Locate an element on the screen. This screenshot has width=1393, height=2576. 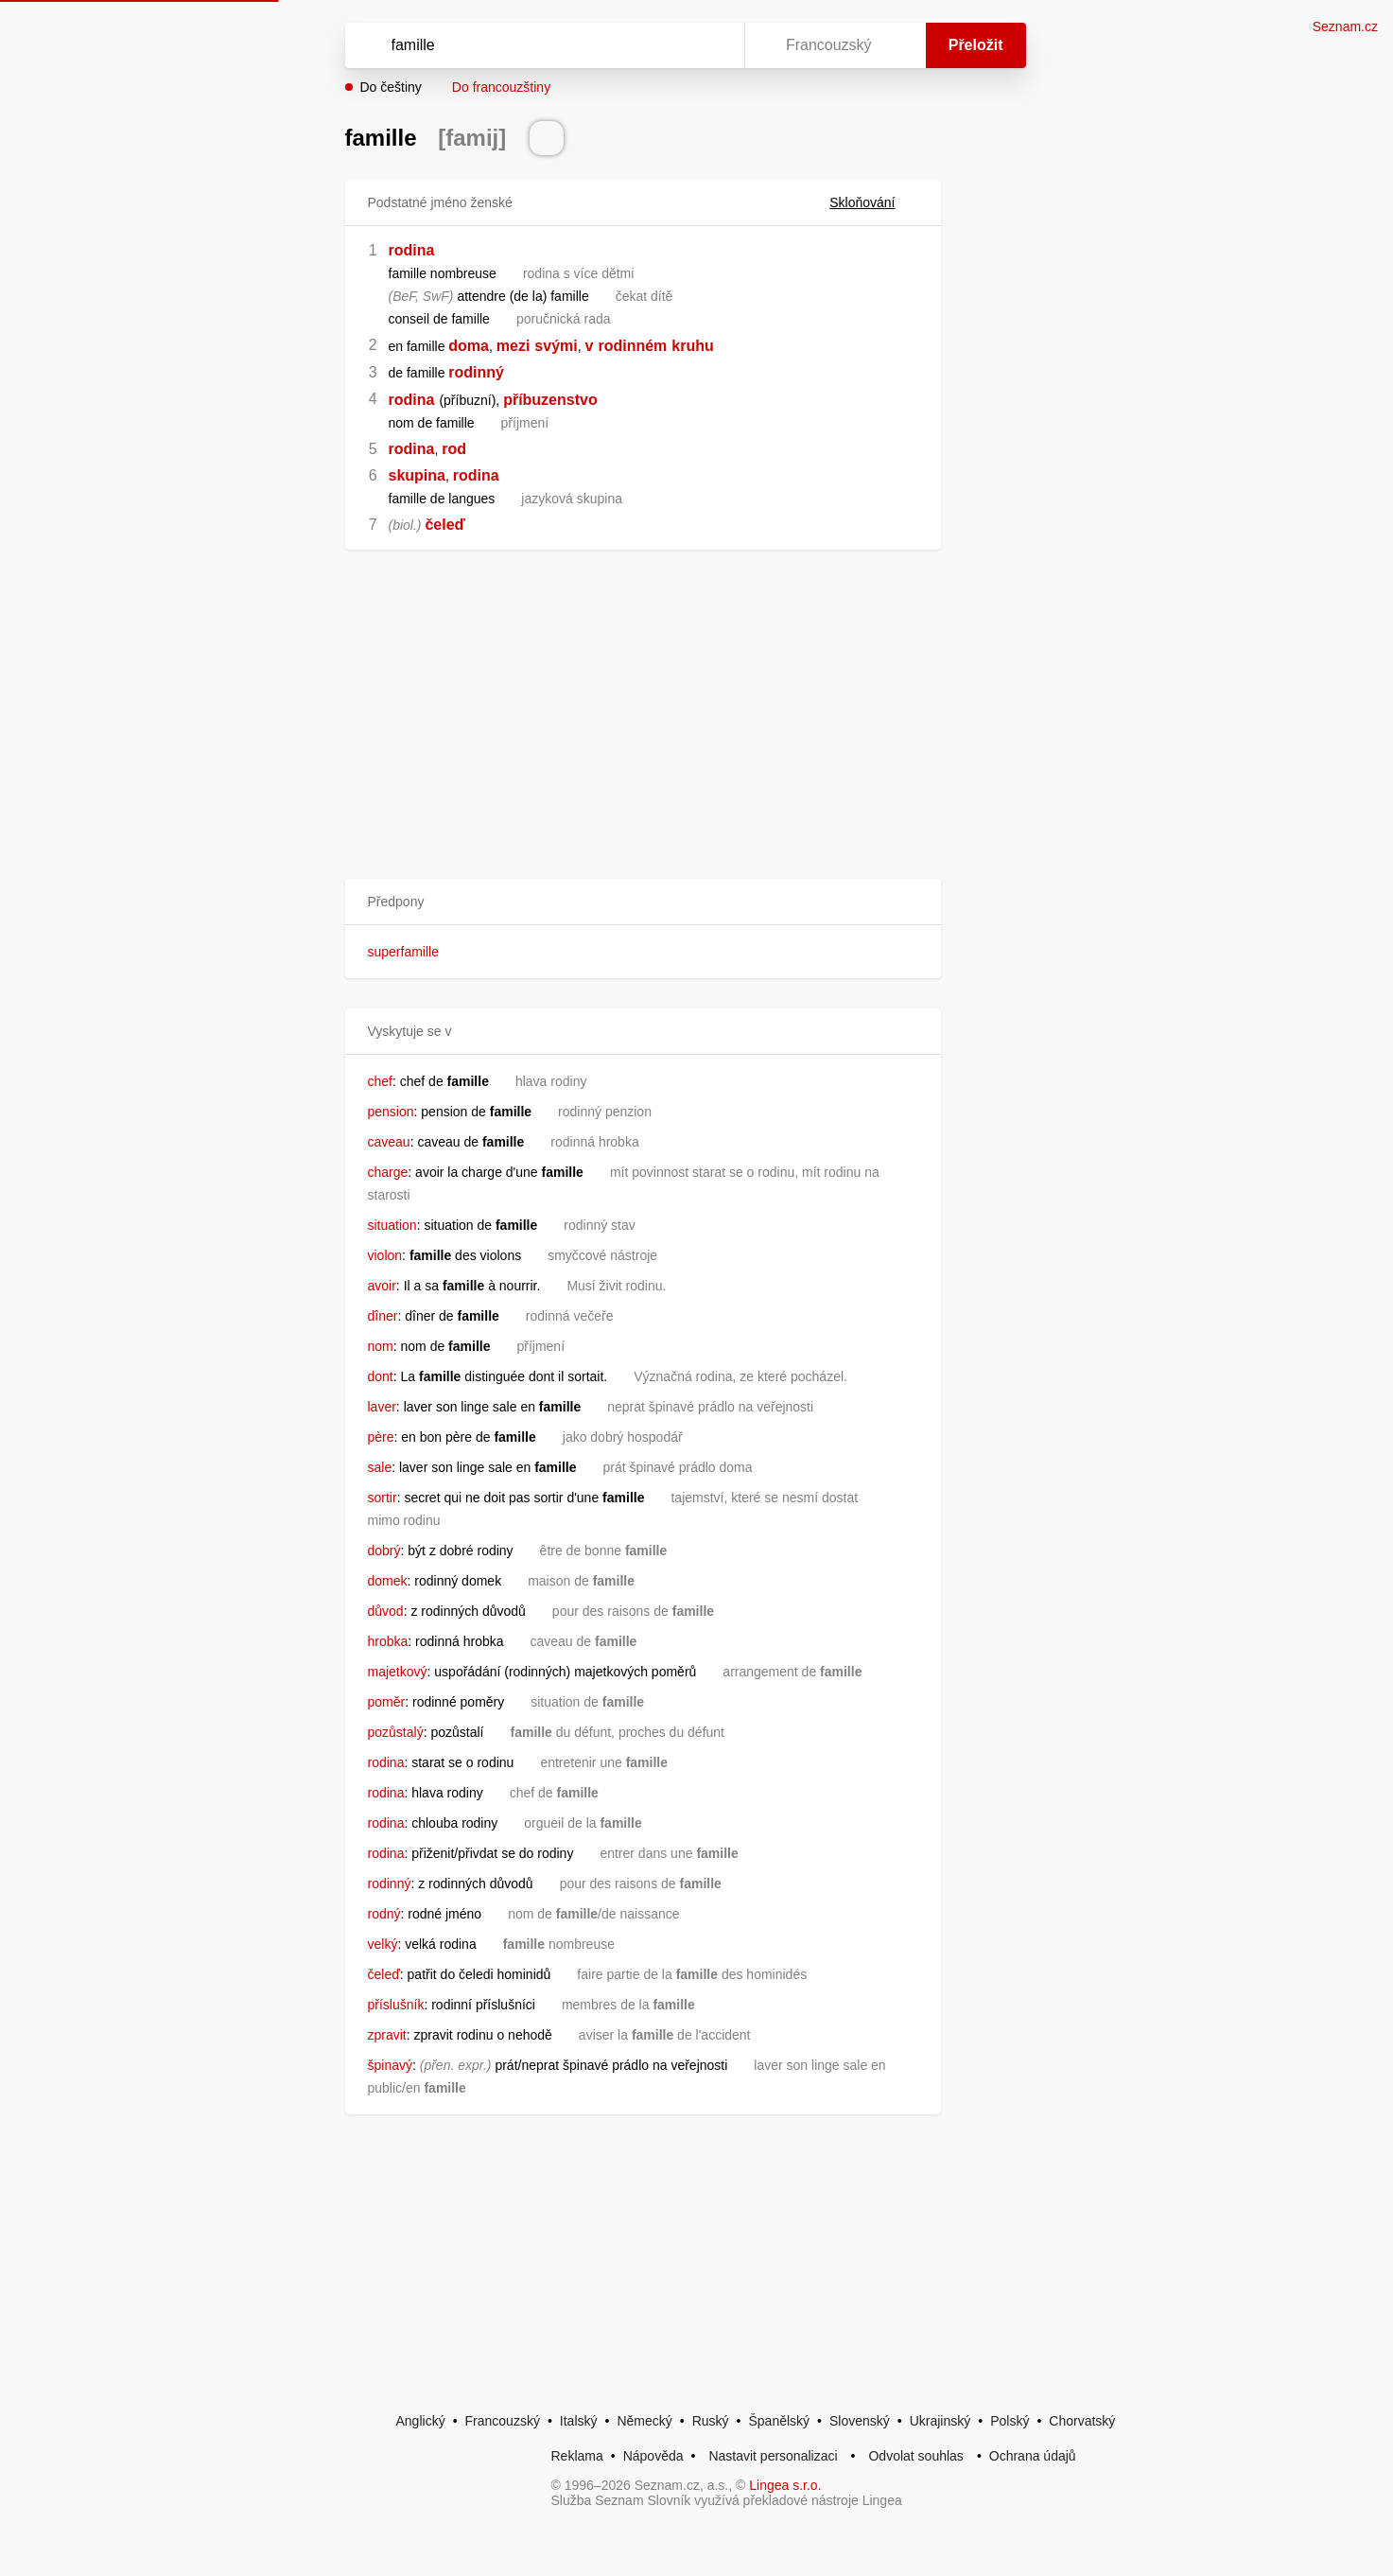
mezi is located at coordinates (513, 346).